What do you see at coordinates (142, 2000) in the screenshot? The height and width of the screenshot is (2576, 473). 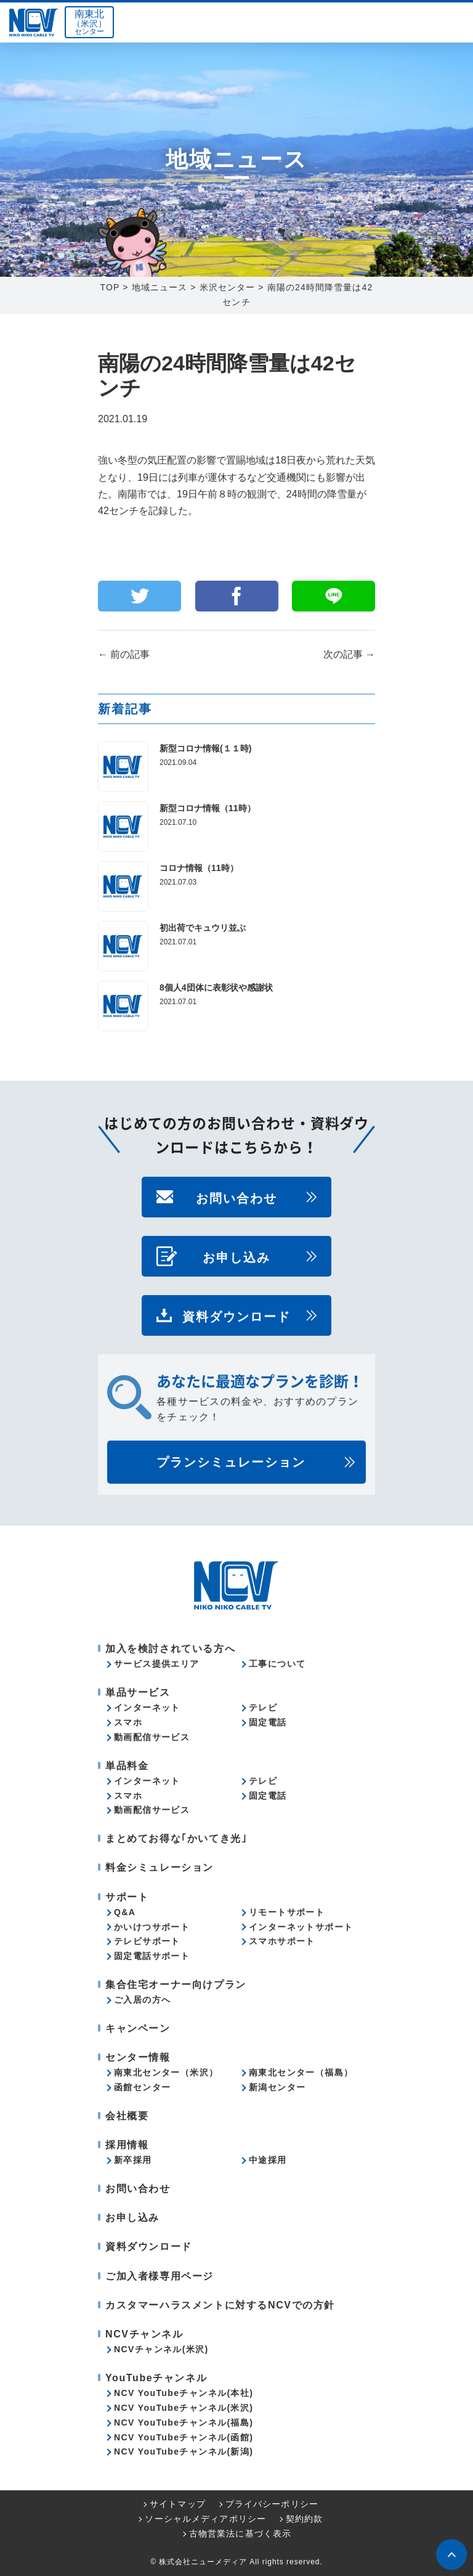 I see `ご入居の方へ` at bounding box center [142, 2000].